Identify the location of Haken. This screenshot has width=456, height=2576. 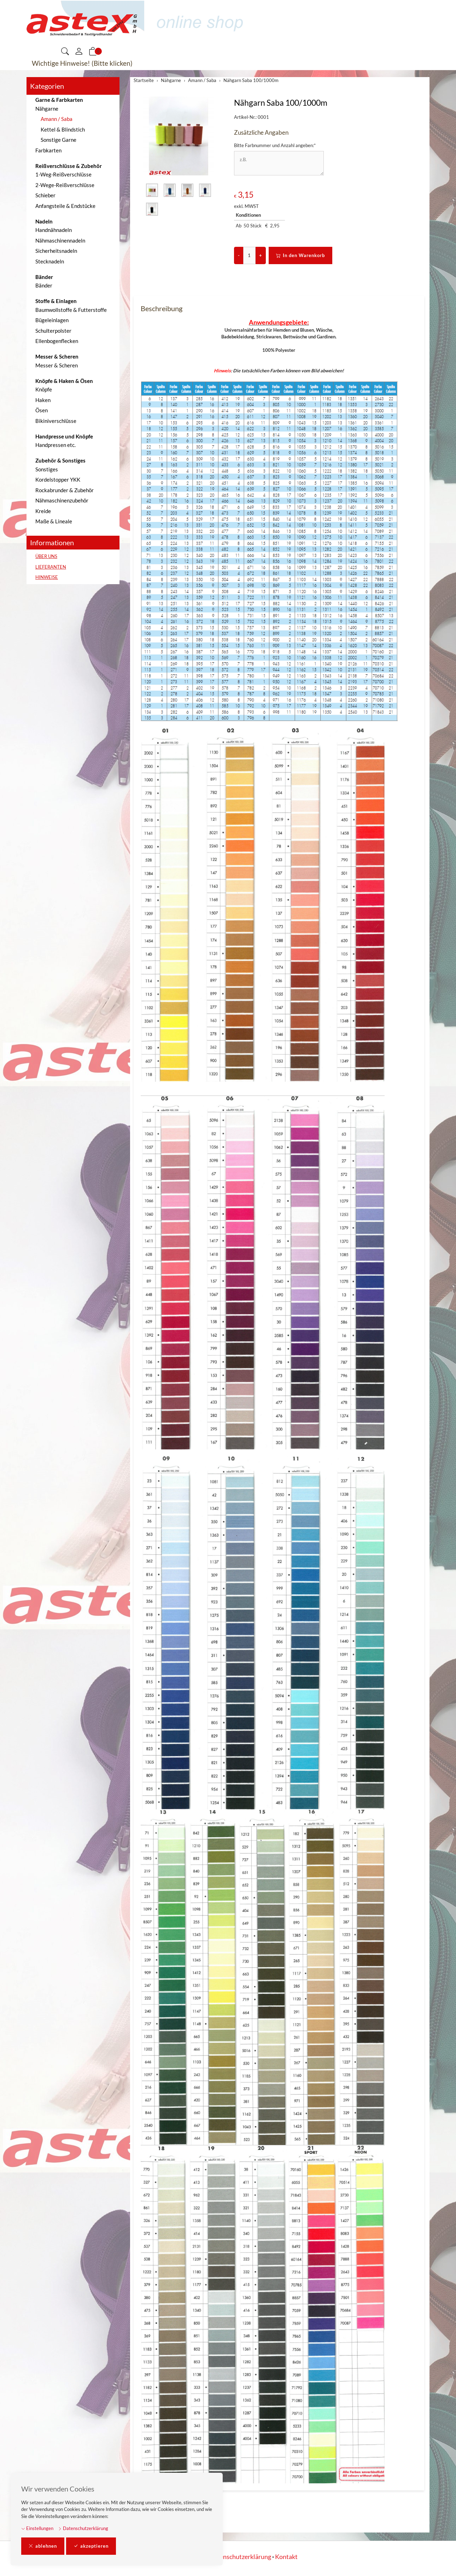
(43, 400).